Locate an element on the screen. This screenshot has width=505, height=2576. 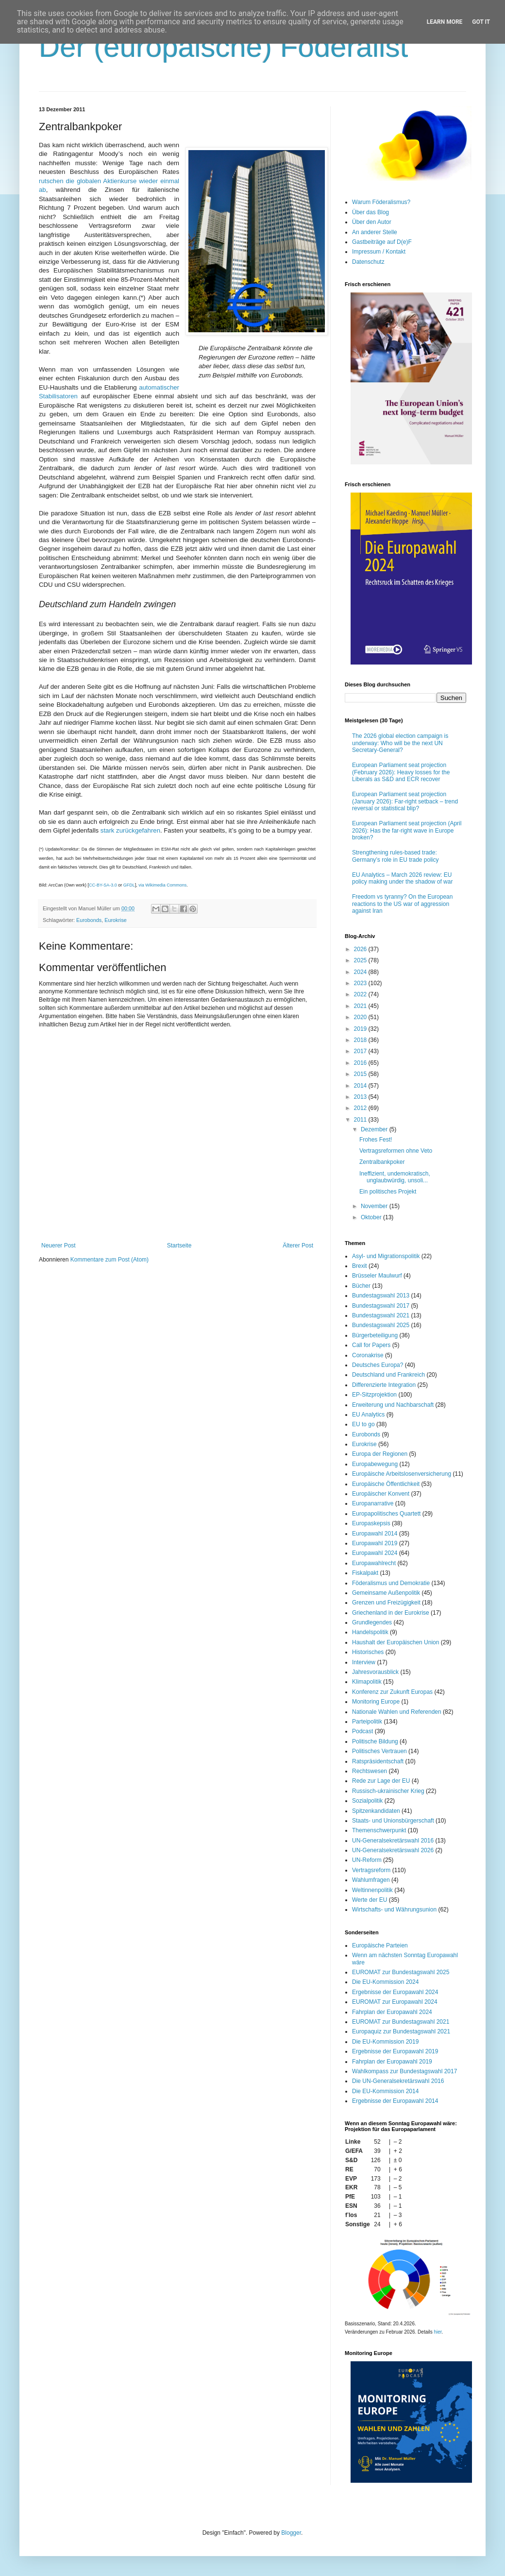
Eurobonds is located at coordinates (88, 920).